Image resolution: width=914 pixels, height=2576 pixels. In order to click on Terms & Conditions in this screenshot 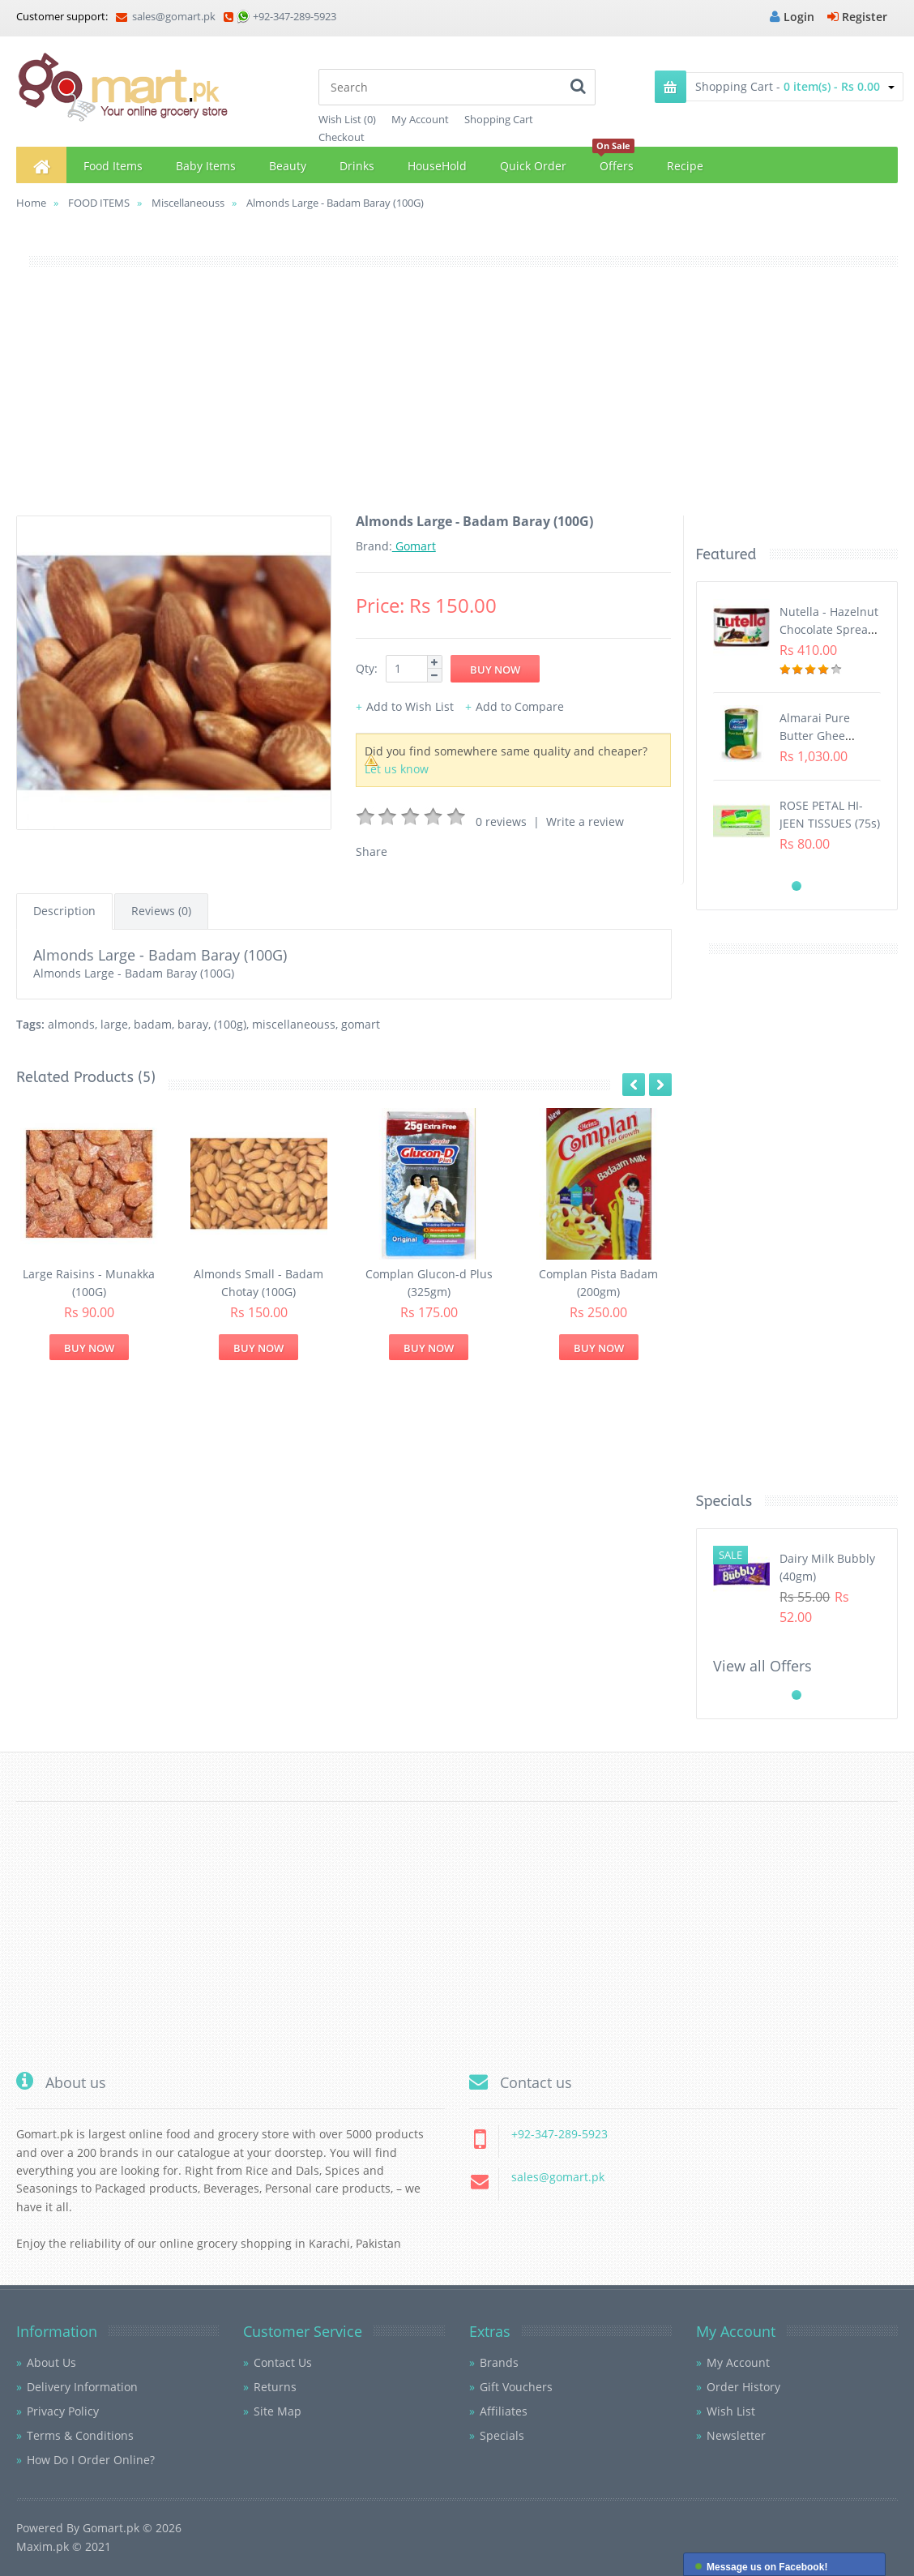, I will do `click(80, 2435)`.